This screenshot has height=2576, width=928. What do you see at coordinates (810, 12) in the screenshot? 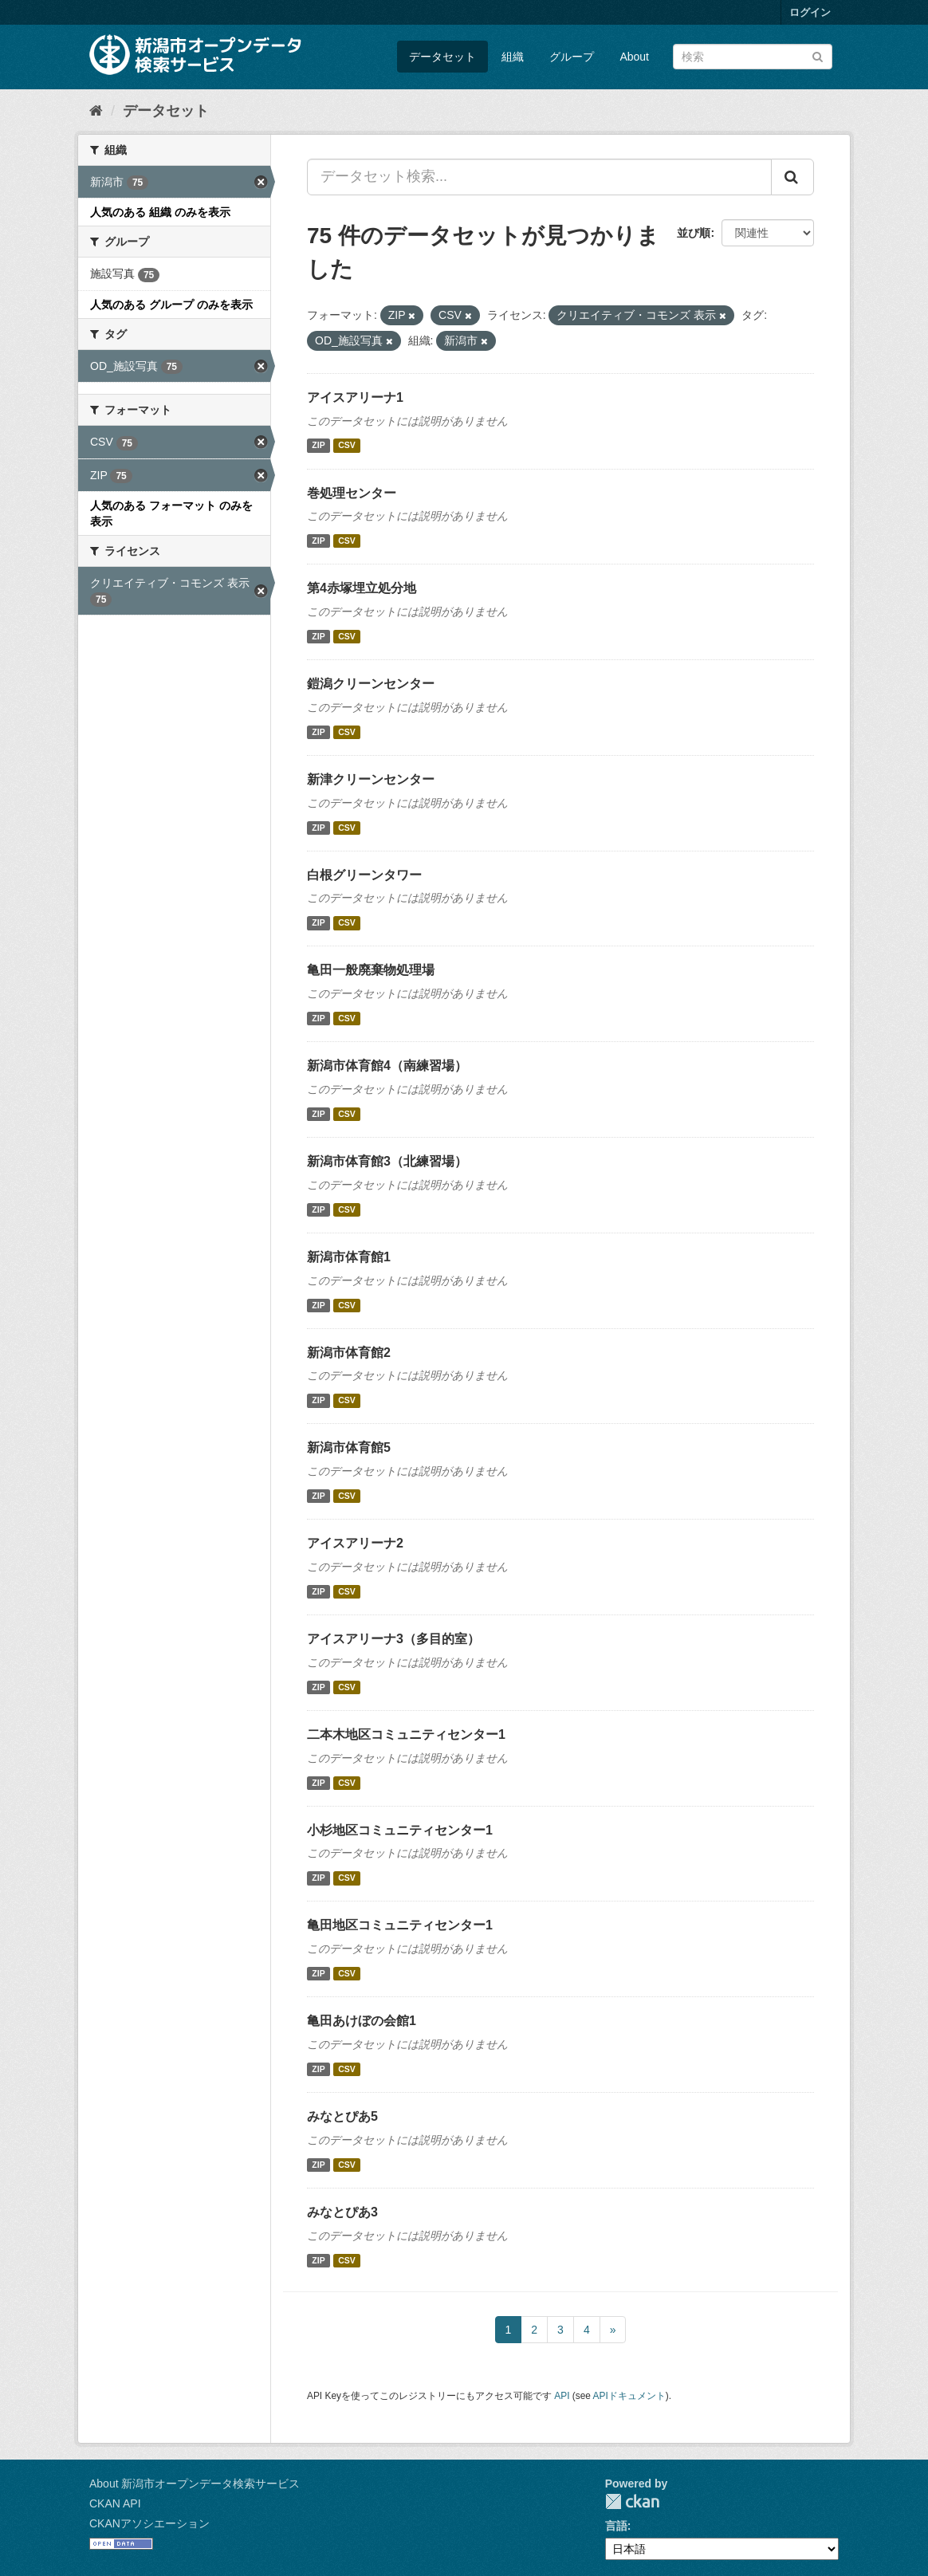
I see `ログイン` at bounding box center [810, 12].